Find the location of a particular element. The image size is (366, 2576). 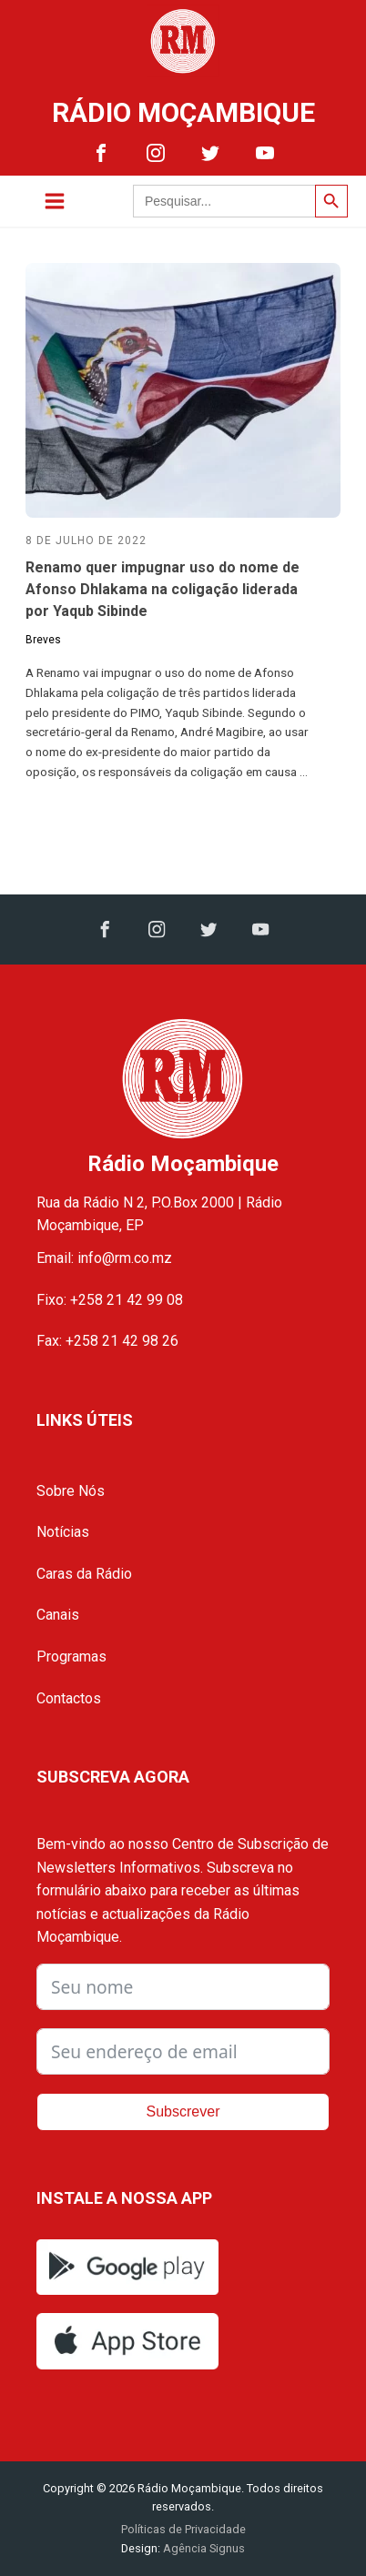

Email: info@rm.co.mz is located at coordinates (104, 1258).